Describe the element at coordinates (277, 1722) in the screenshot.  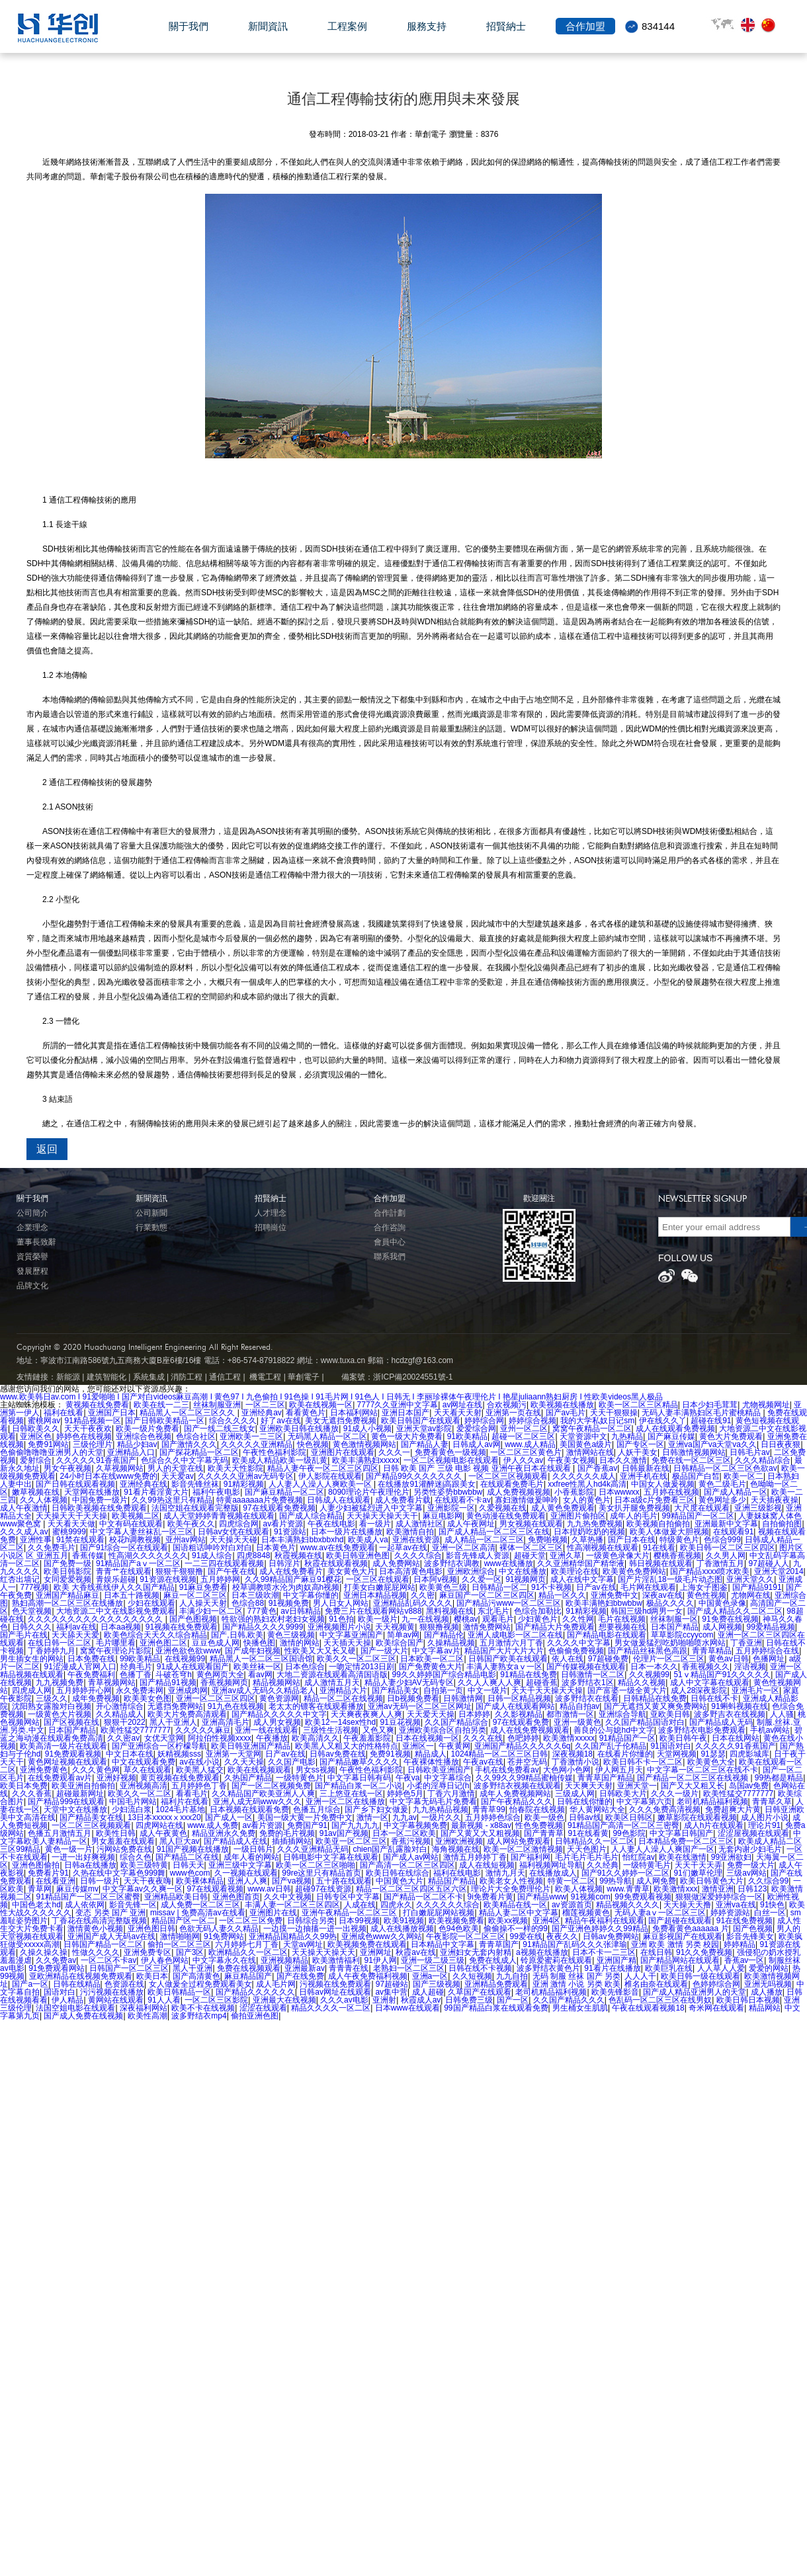
I see `成人男女视频` at that location.